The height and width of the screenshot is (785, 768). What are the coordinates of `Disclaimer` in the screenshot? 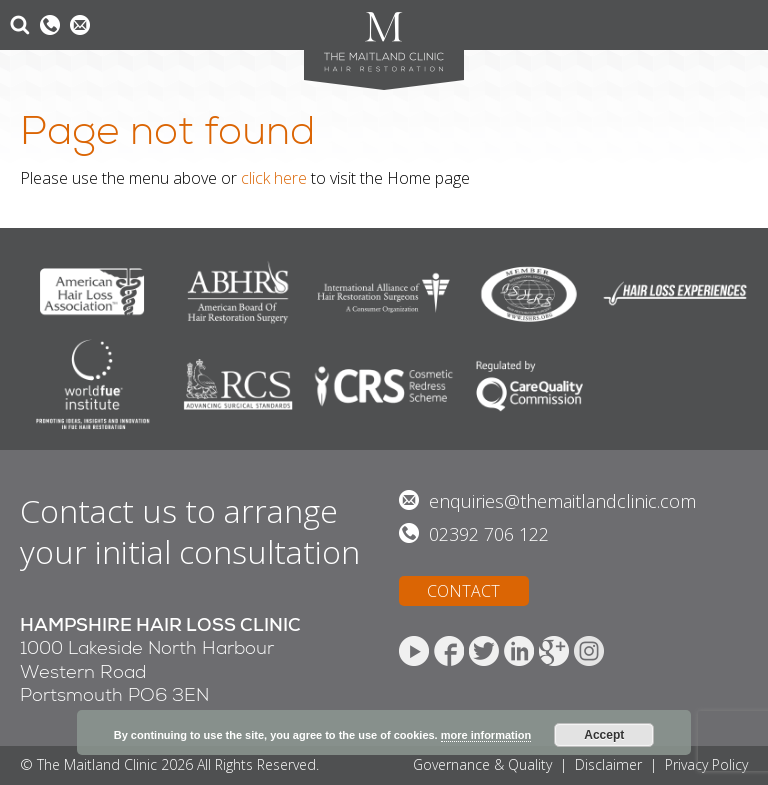 It's located at (608, 764).